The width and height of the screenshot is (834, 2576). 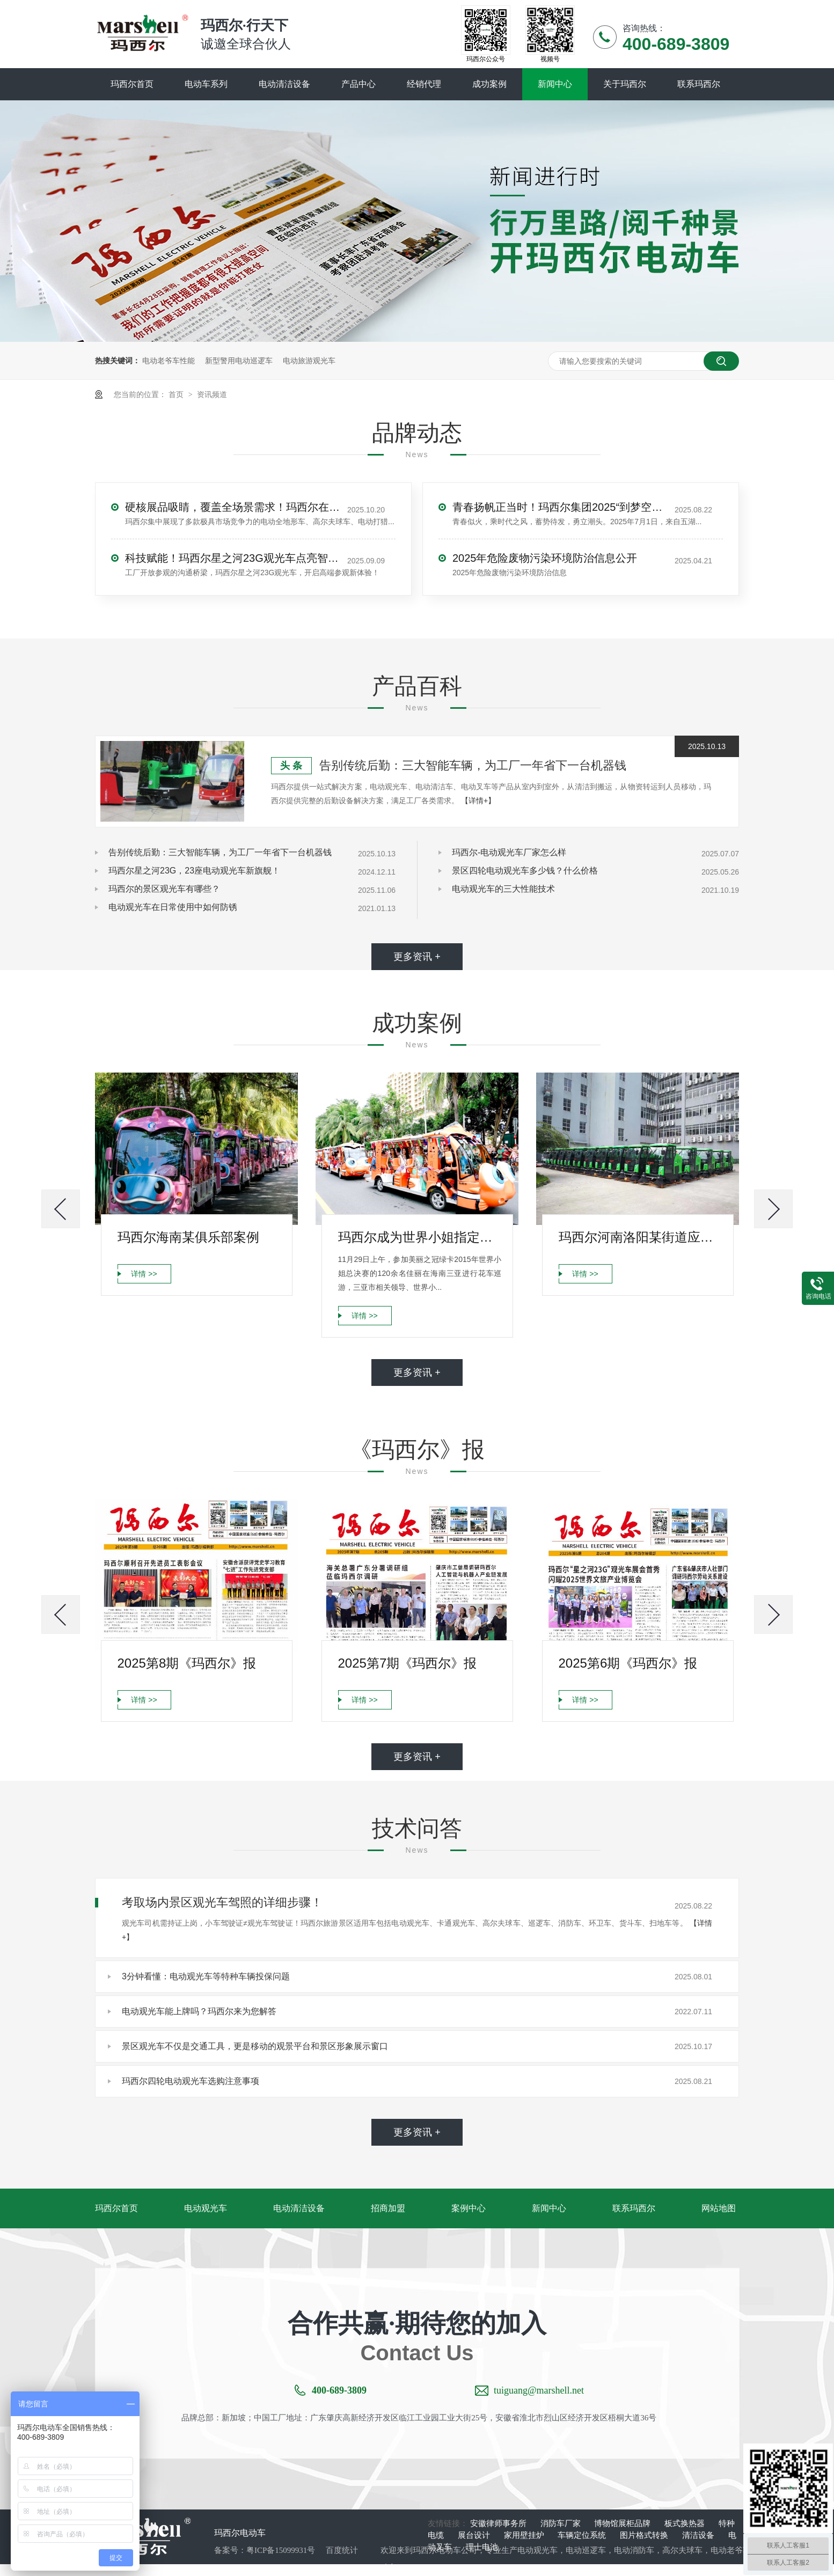 I want to click on 品牌动态, so click(x=417, y=432).